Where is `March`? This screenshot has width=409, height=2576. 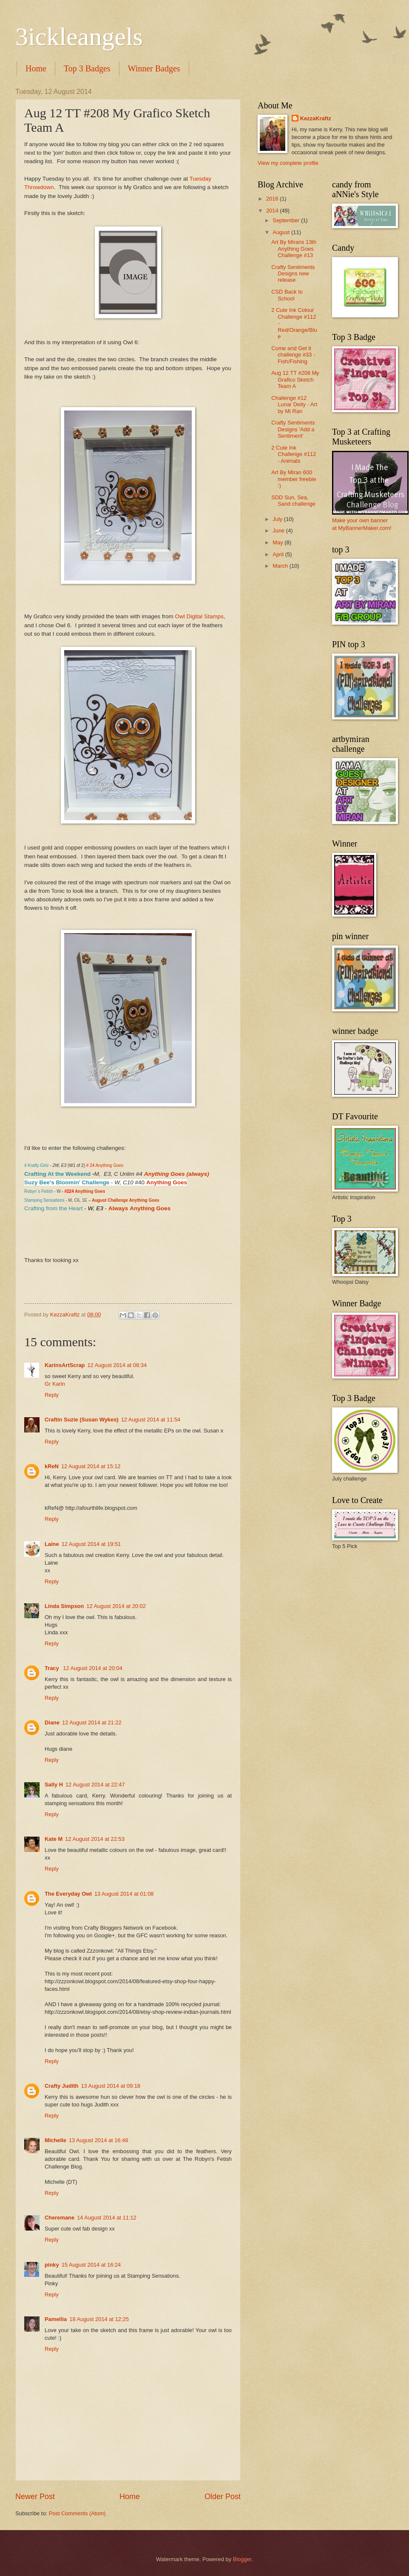 March is located at coordinates (281, 566).